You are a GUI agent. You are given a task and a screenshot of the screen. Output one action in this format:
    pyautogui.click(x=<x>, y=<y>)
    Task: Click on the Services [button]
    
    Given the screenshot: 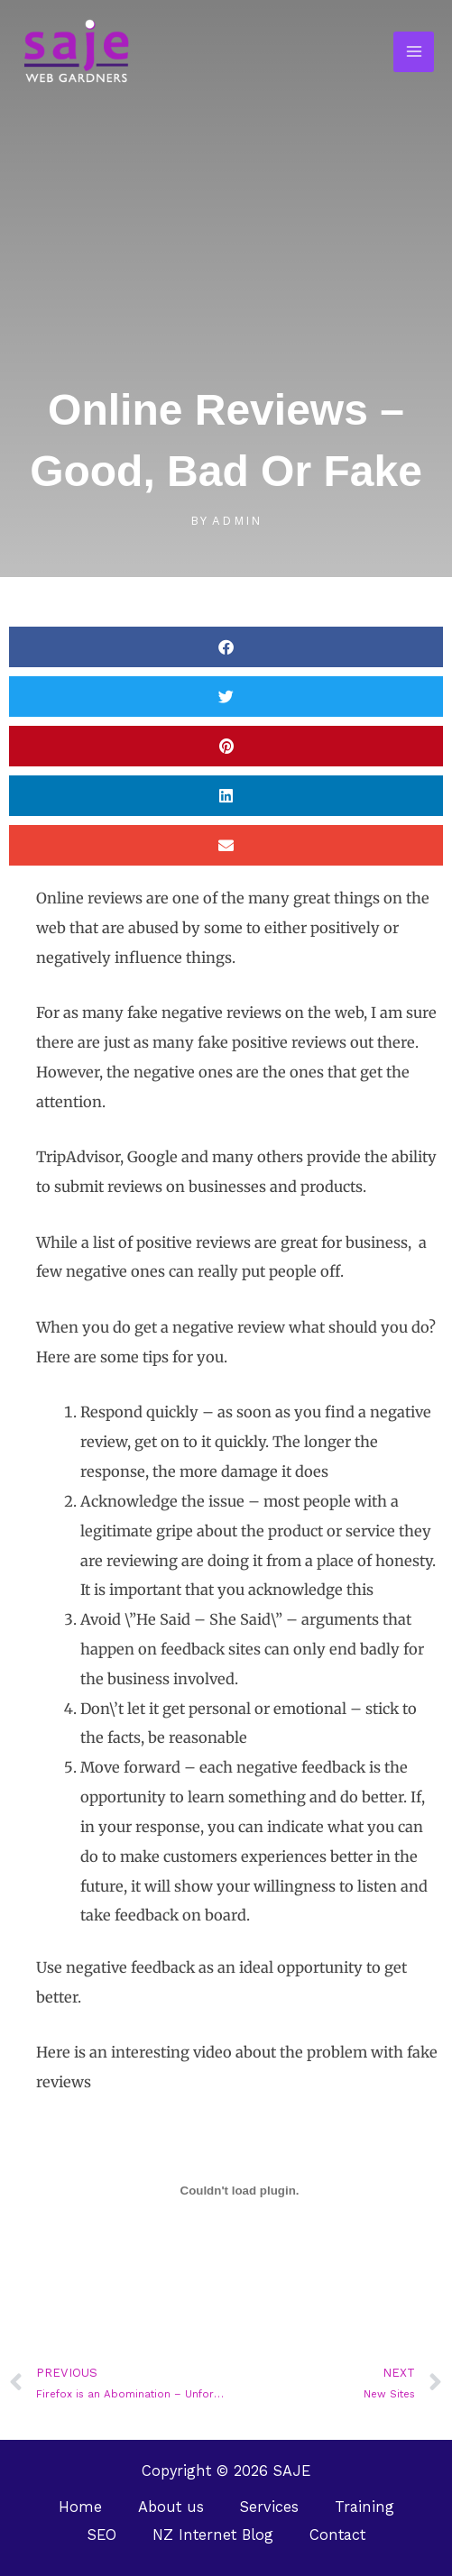 What is the action you would take?
    pyautogui.click(x=269, y=2507)
    